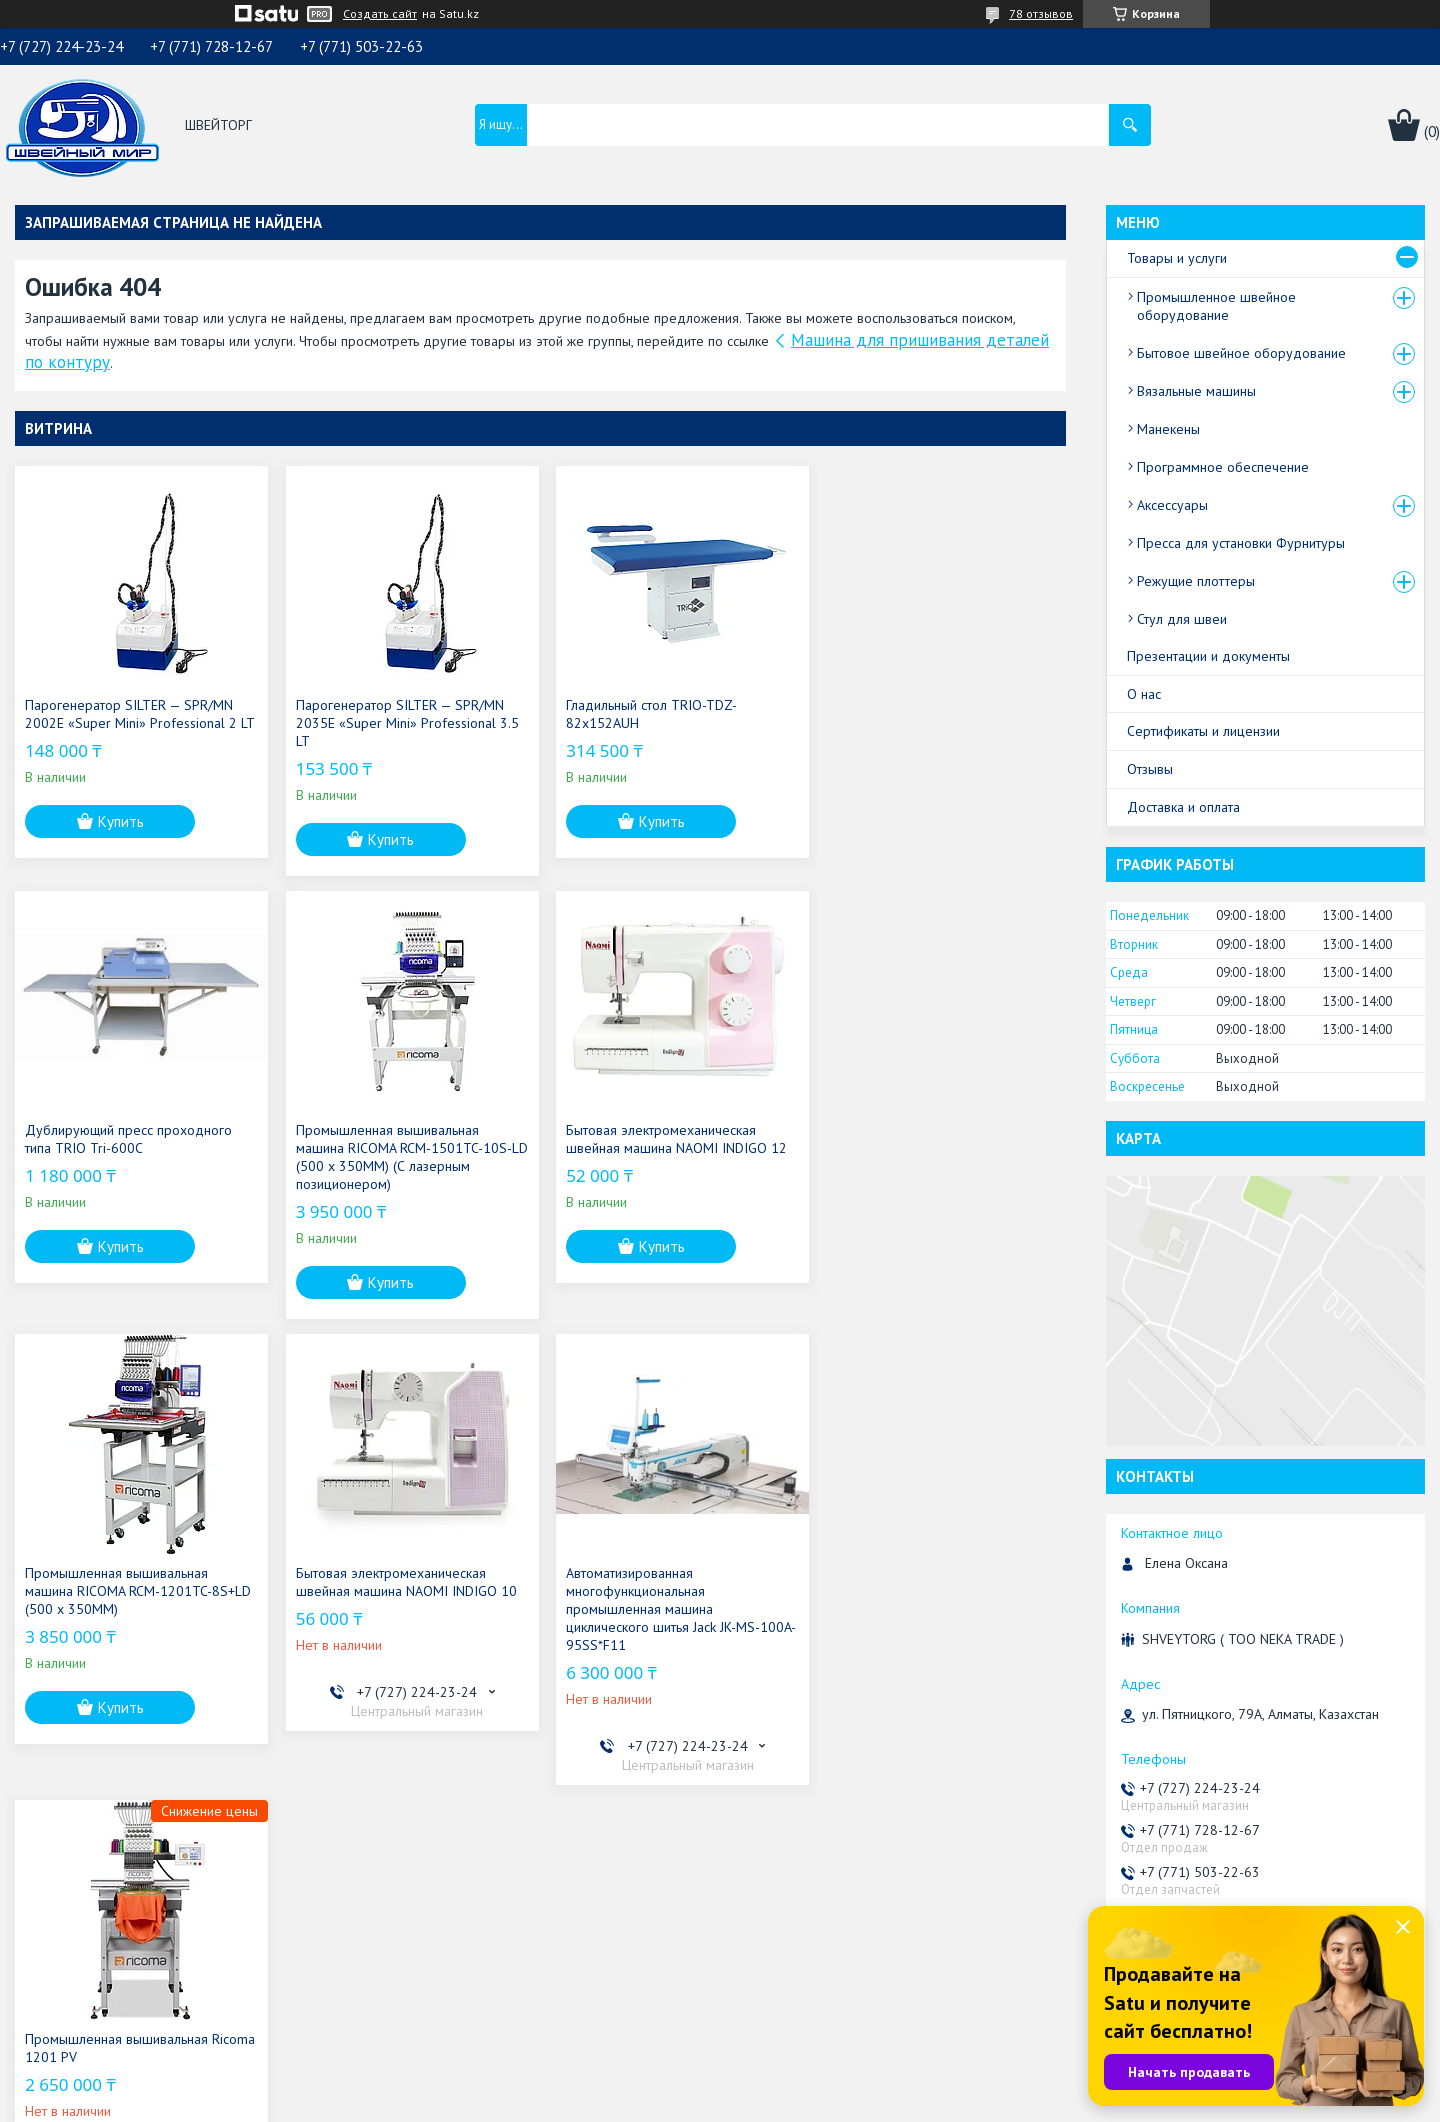  I want to click on Пожаловаться на контент, so click(811, 2102).